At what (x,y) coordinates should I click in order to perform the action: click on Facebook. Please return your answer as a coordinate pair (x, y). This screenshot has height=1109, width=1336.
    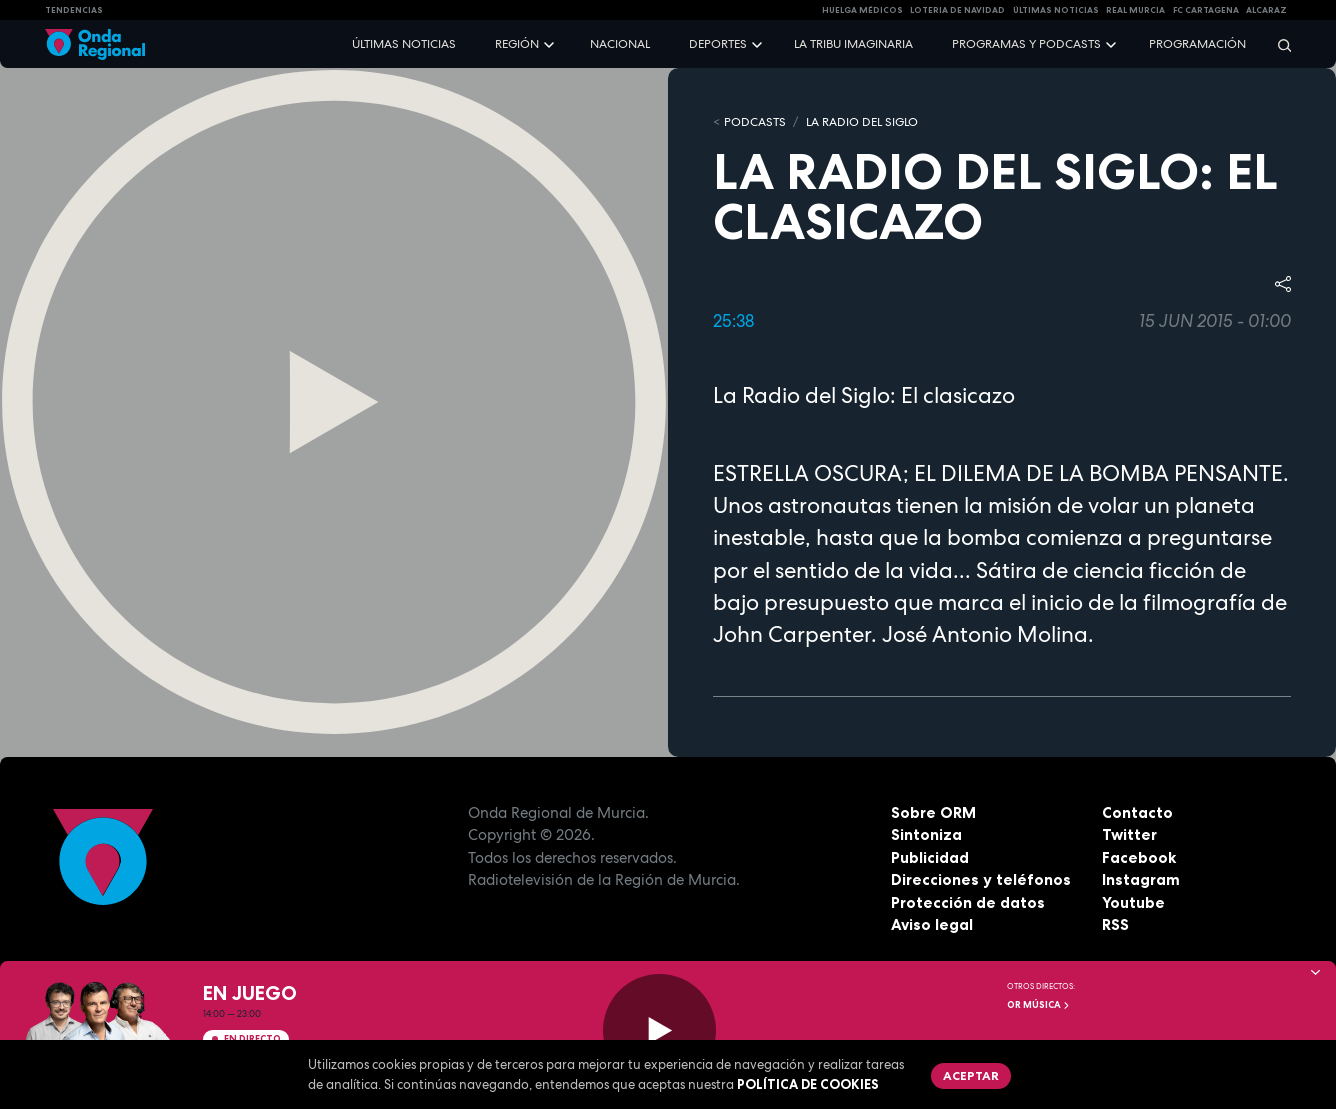
    Looking at the image, I should click on (1139, 857).